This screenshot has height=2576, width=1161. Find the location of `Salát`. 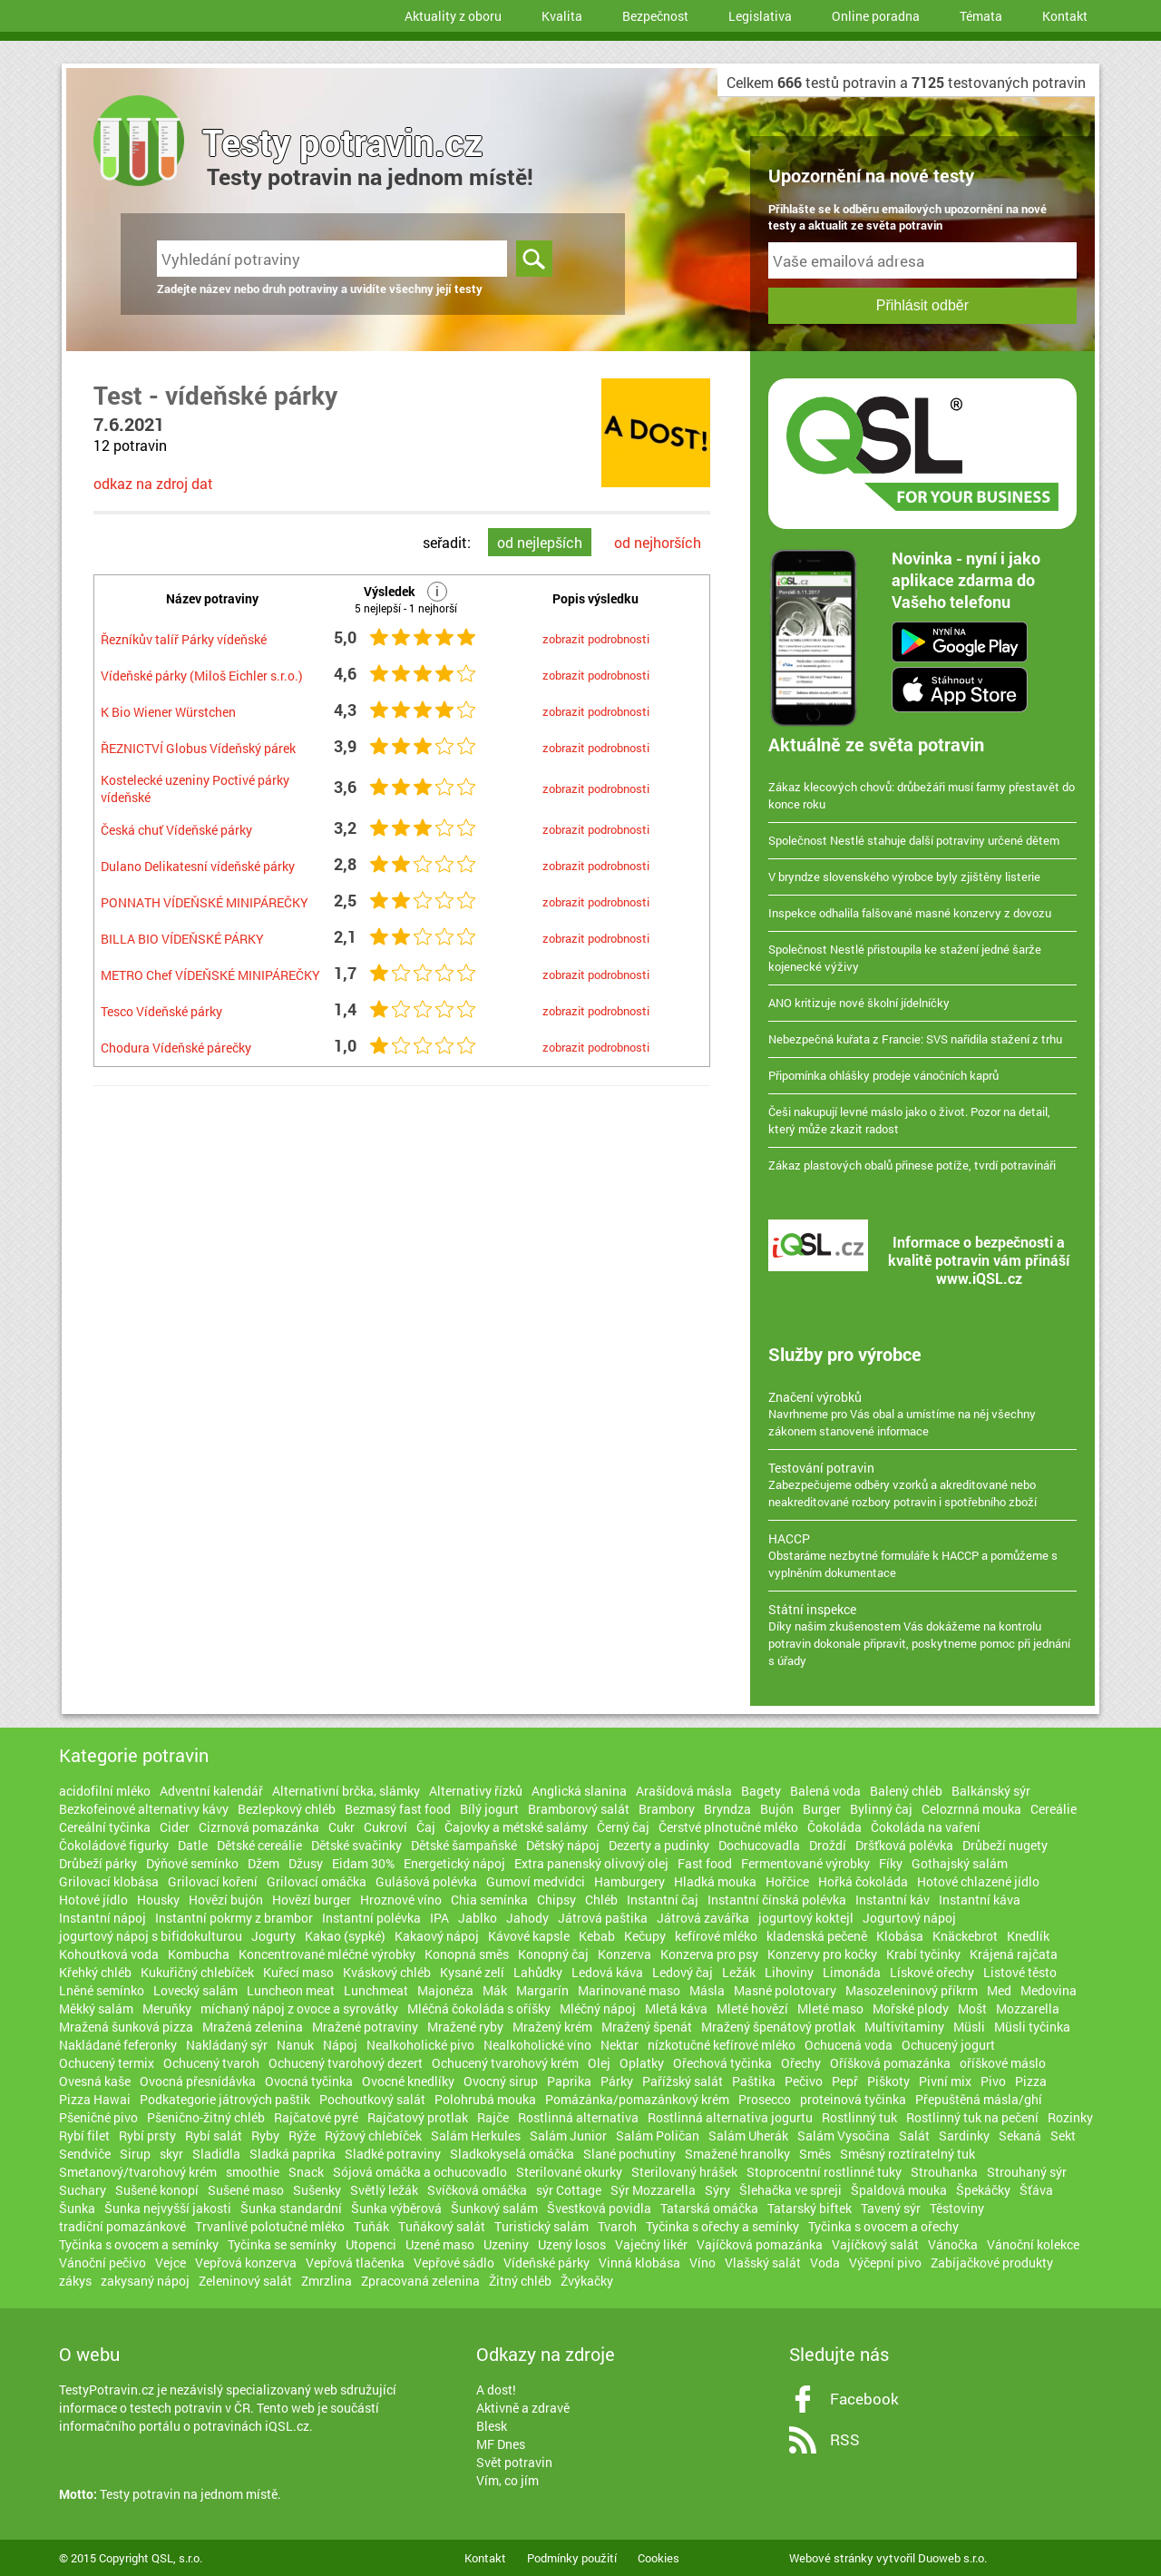

Salát is located at coordinates (914, 2135).